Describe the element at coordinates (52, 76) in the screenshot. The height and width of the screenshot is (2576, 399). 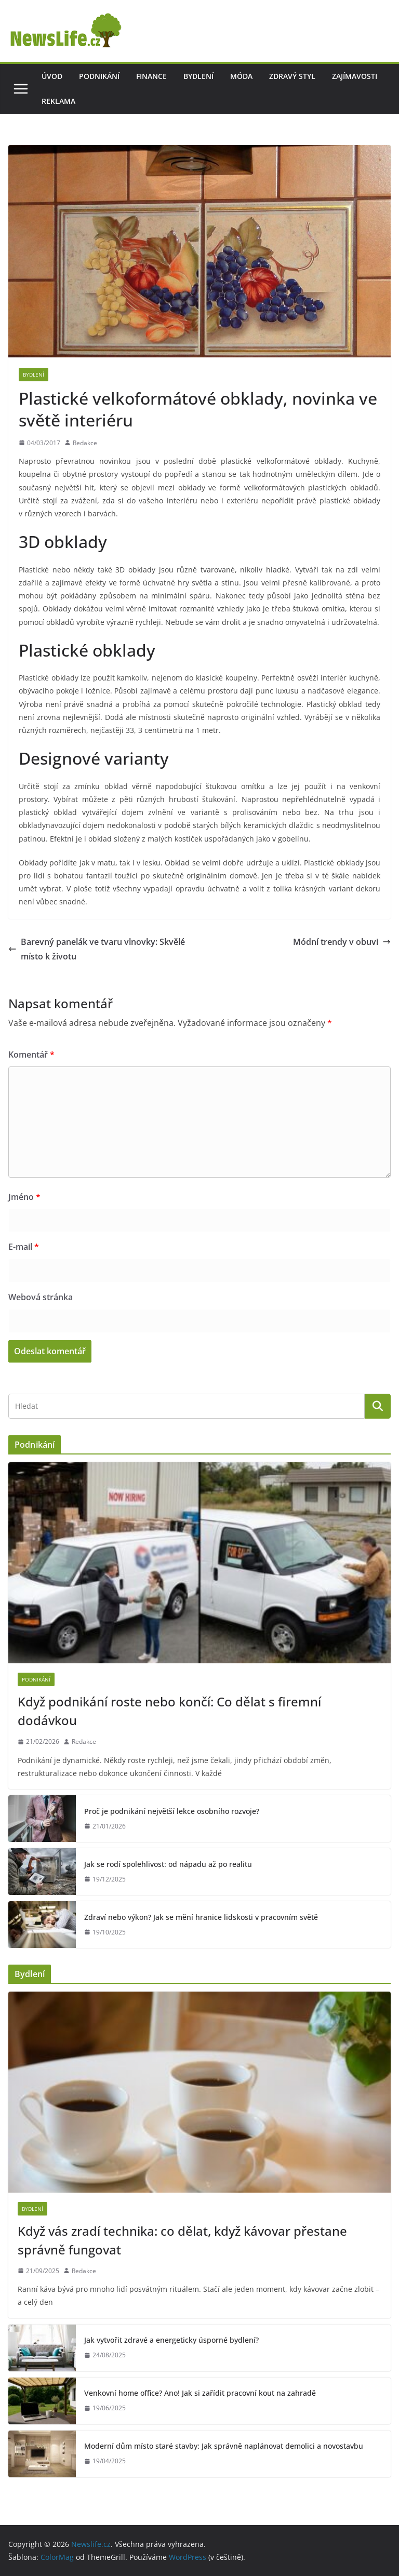
I see `Úvod` at that location.